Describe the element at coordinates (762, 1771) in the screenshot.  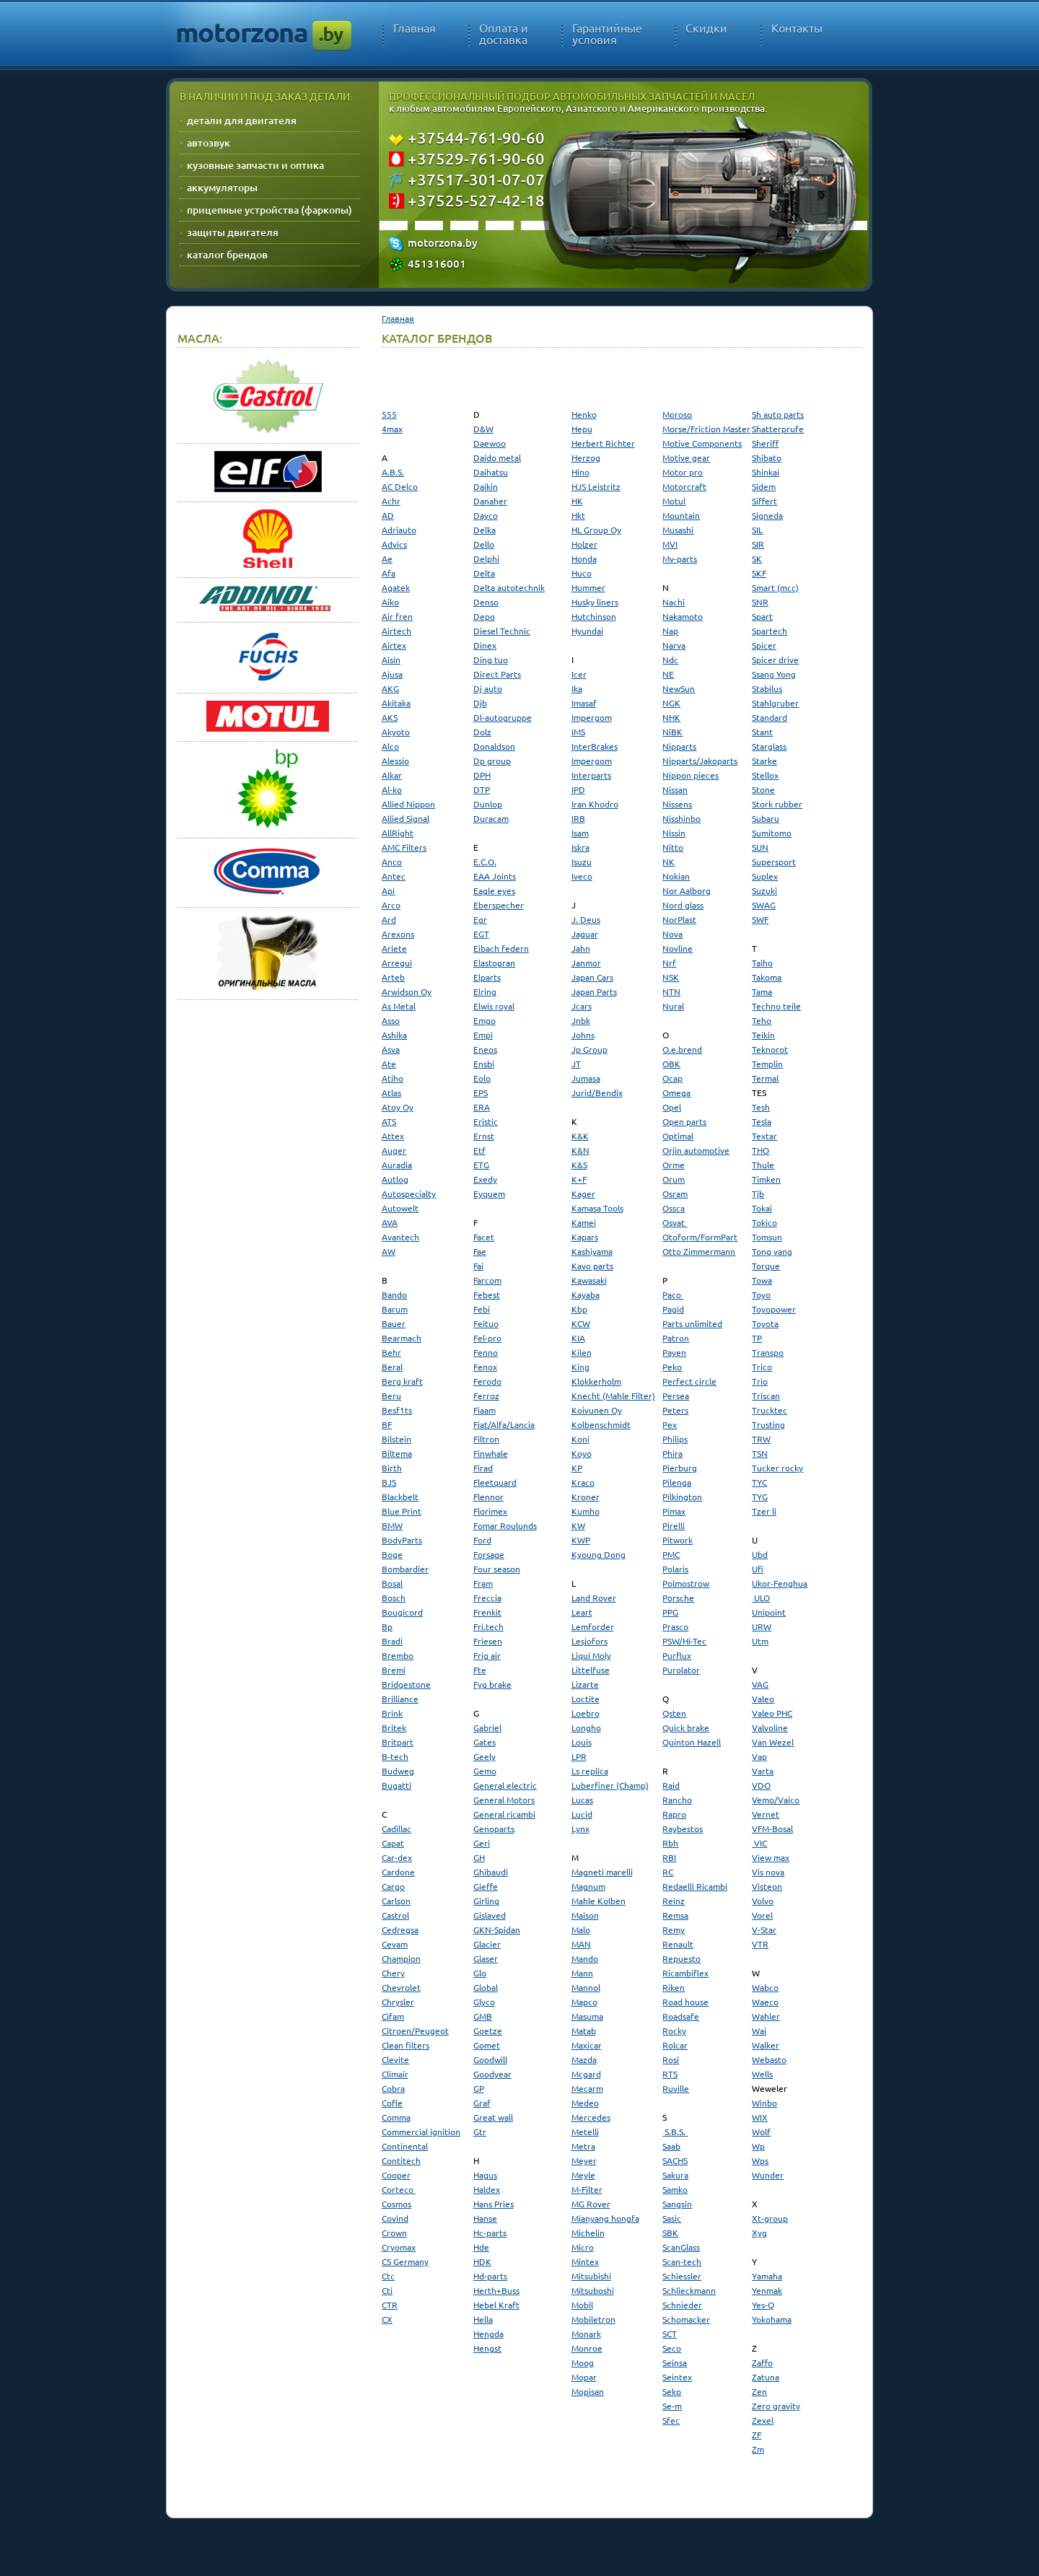
I see `Varta` at that location.